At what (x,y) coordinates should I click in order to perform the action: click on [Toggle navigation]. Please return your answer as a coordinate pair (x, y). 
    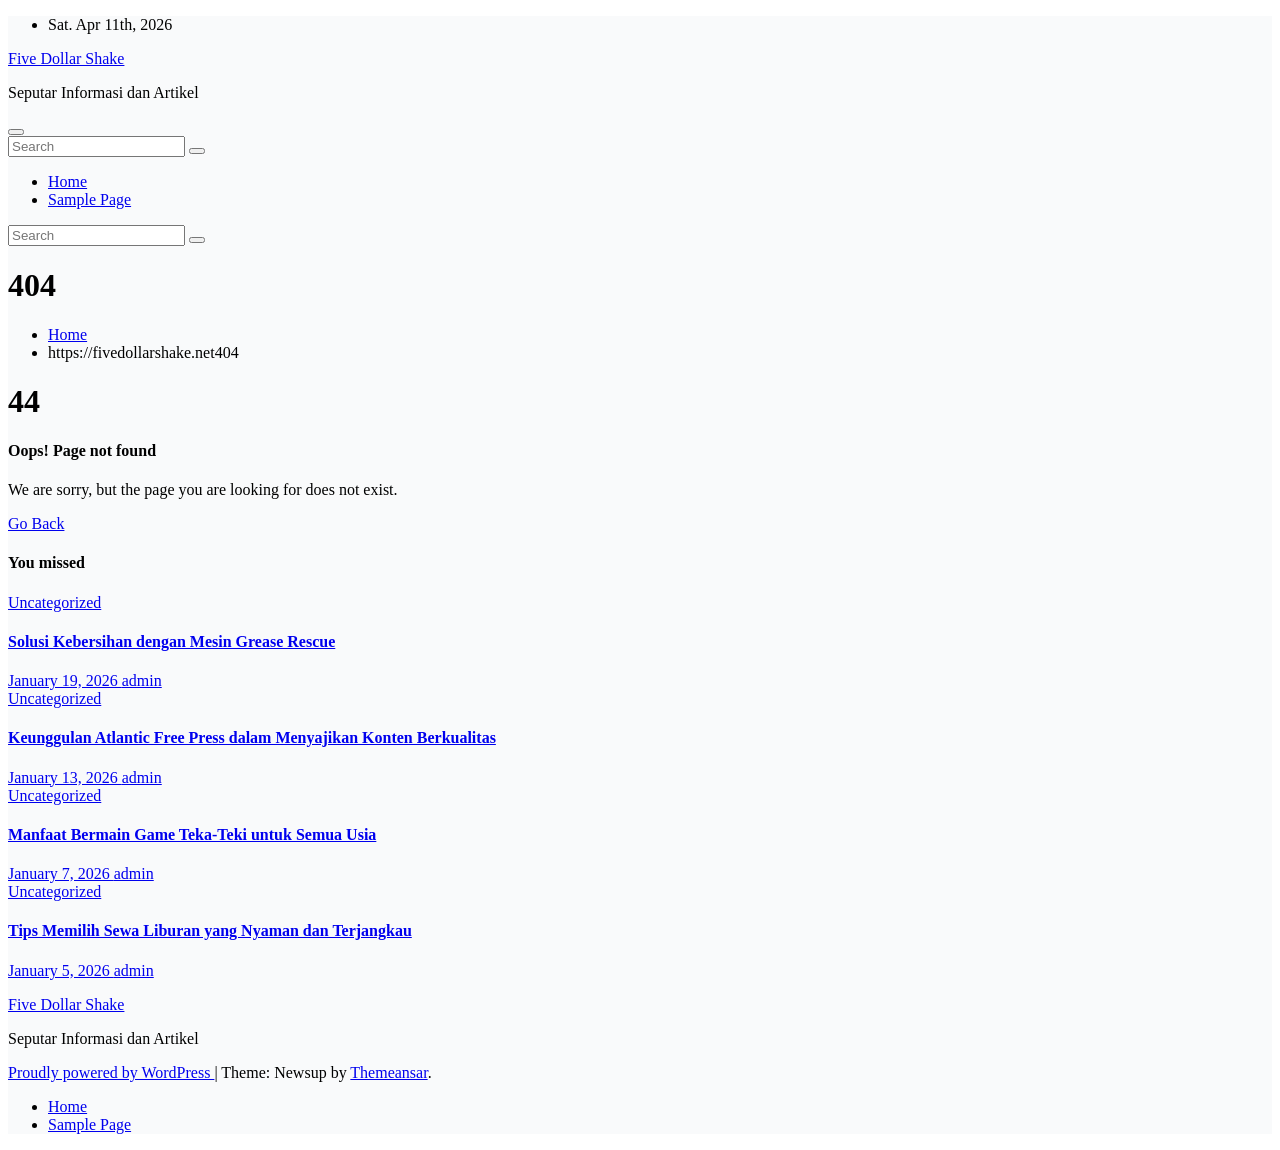
    Looking at the image, I should click on (16, 132).